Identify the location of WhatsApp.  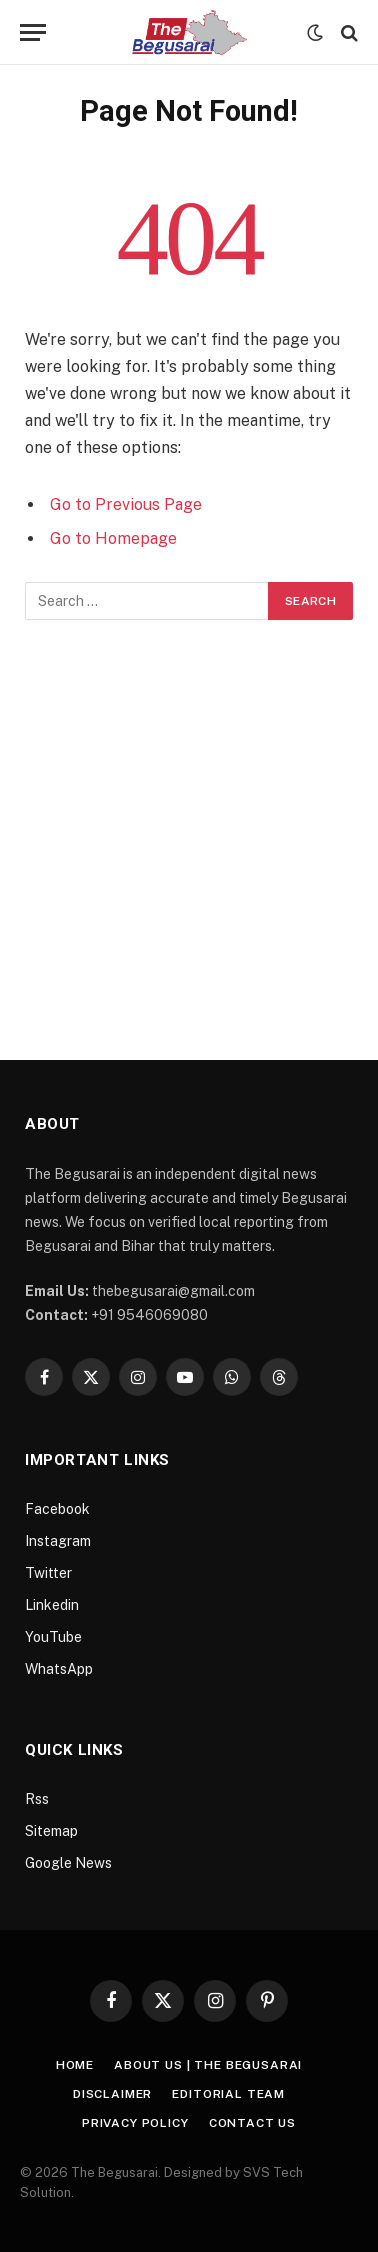
(59, 1669).